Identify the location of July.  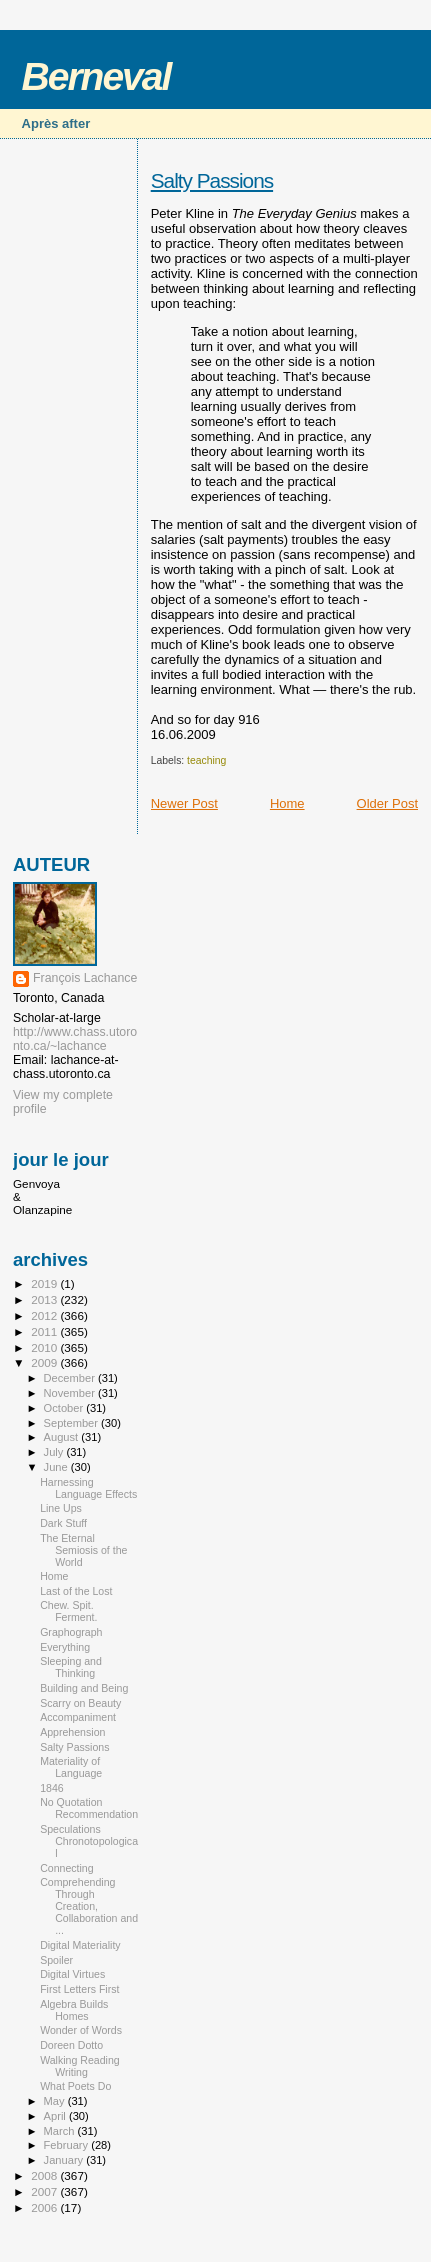
(55, 1452).